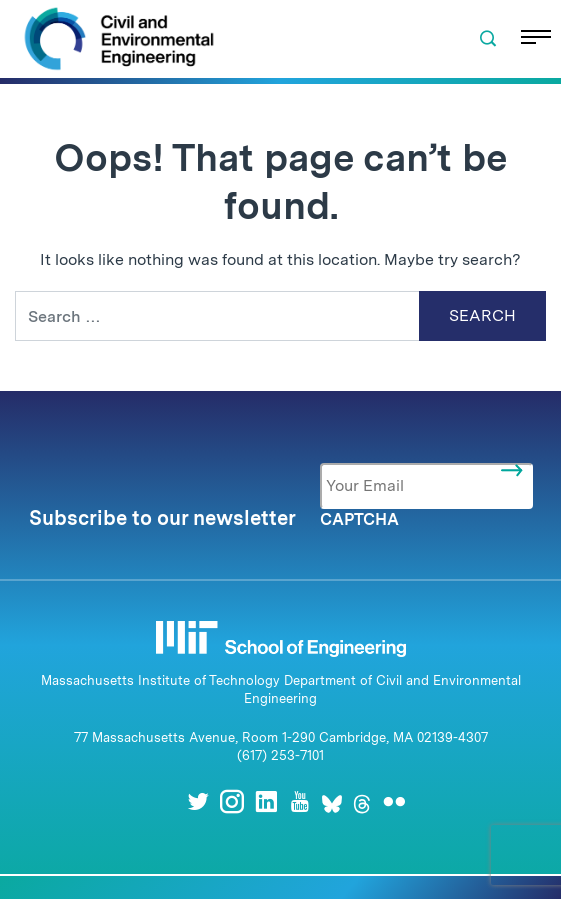 The image size is (561, 899). What do you see at coordinates (300, 801) in the screenshot?
I see `[Youtube]` at bounding box center [300, 801].